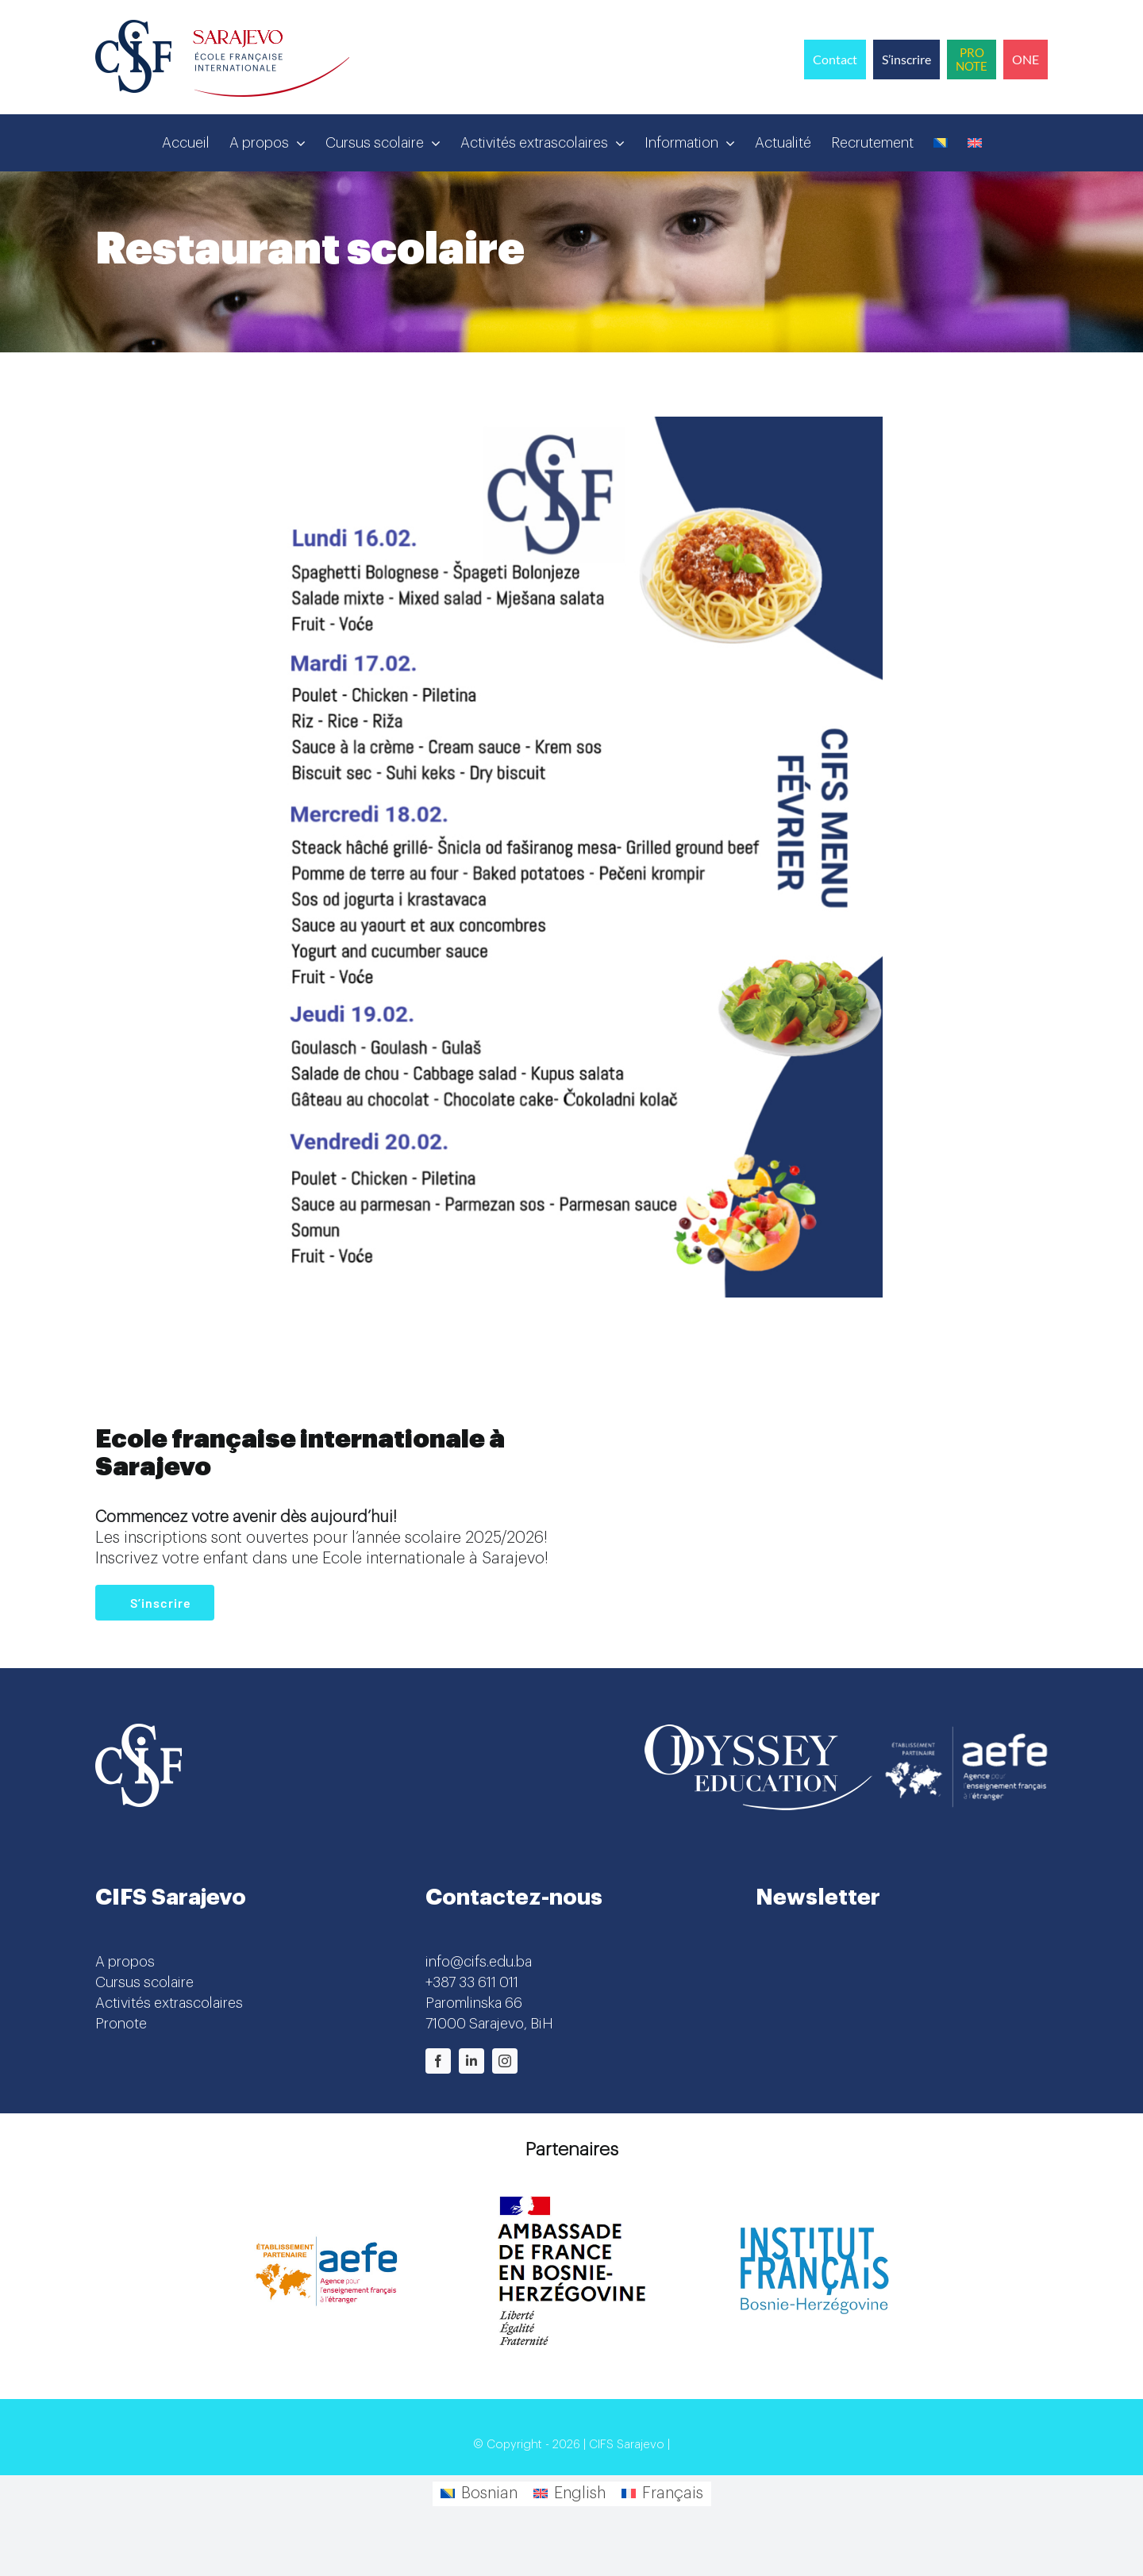 This screenshot has height=2576, width=1143. Describe the element at coordinates (478, 1962) in the screenshot. I see `info@cifs.edu.ba` at that location.